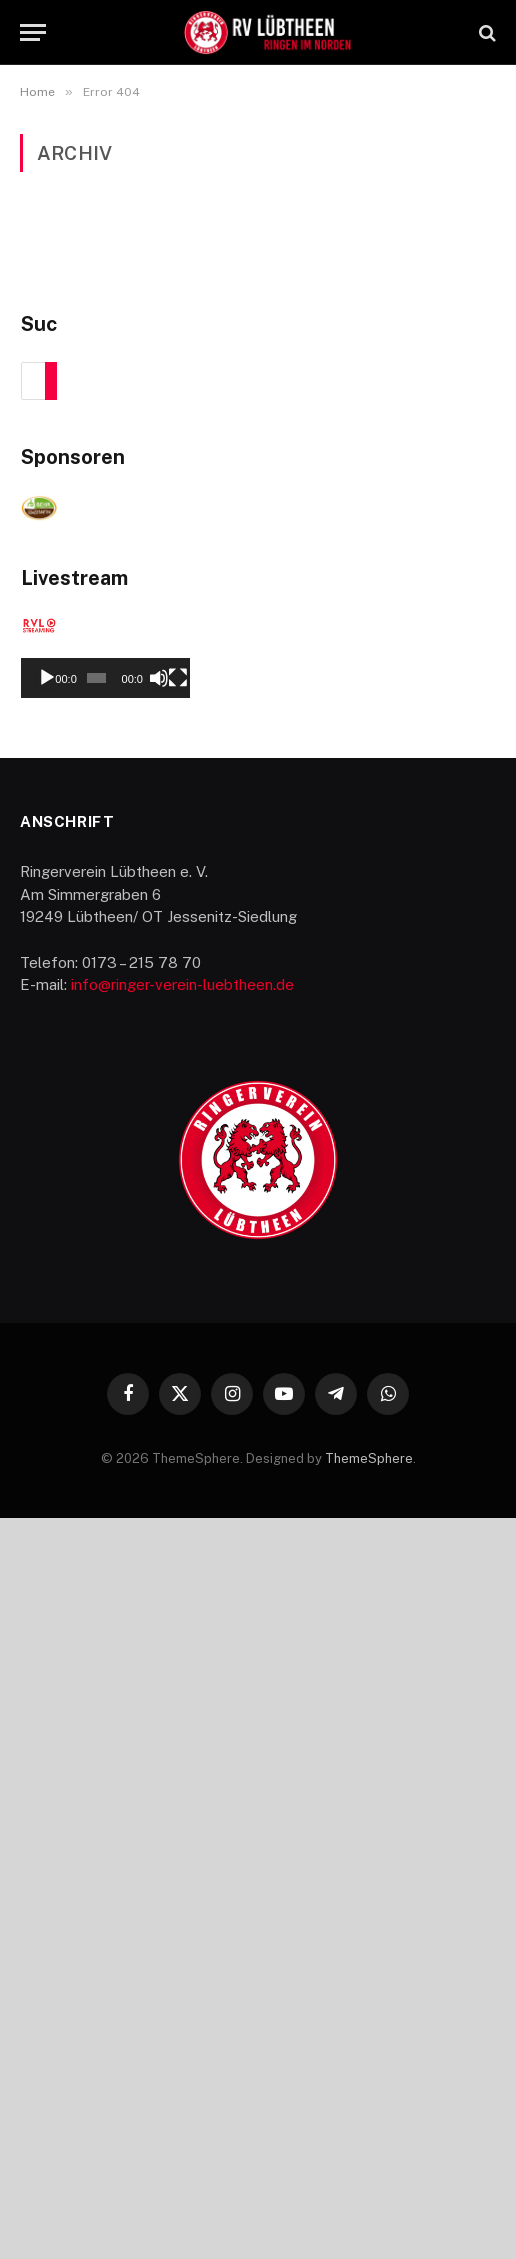 This screenshot has height=2259, width=516. Describe the element at coordinates (258, 1305) in the screenshot. I see `[application]` at that location.